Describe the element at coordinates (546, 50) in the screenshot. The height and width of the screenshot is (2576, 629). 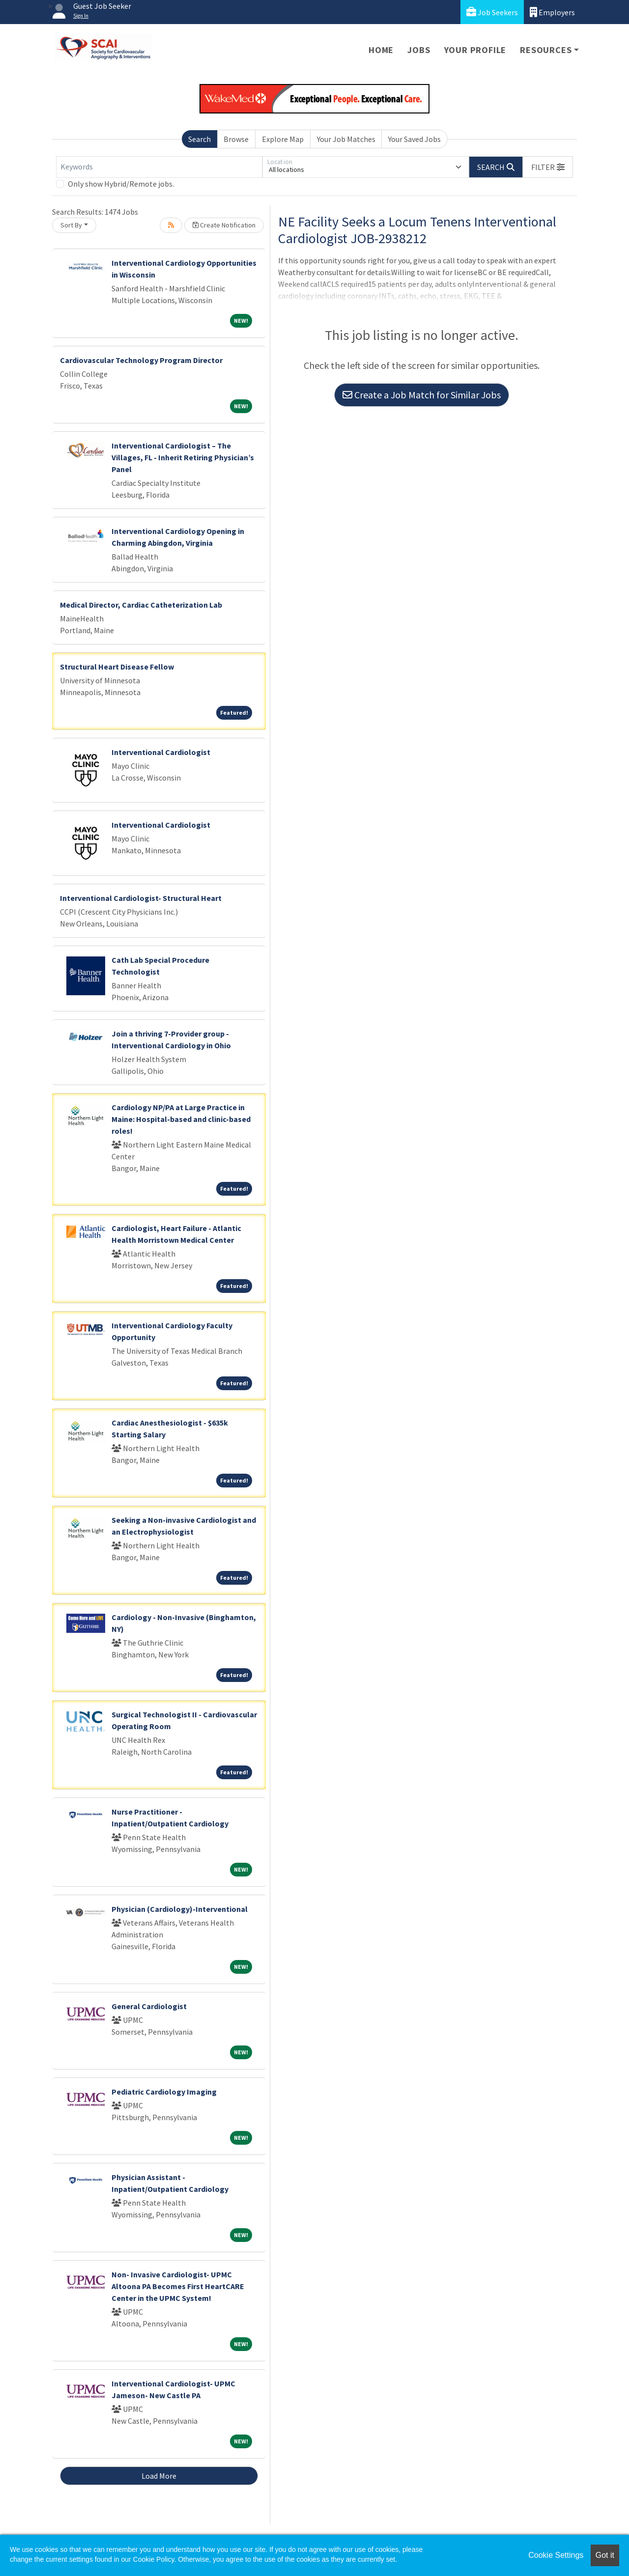
I see `Resources [button]` at that location.